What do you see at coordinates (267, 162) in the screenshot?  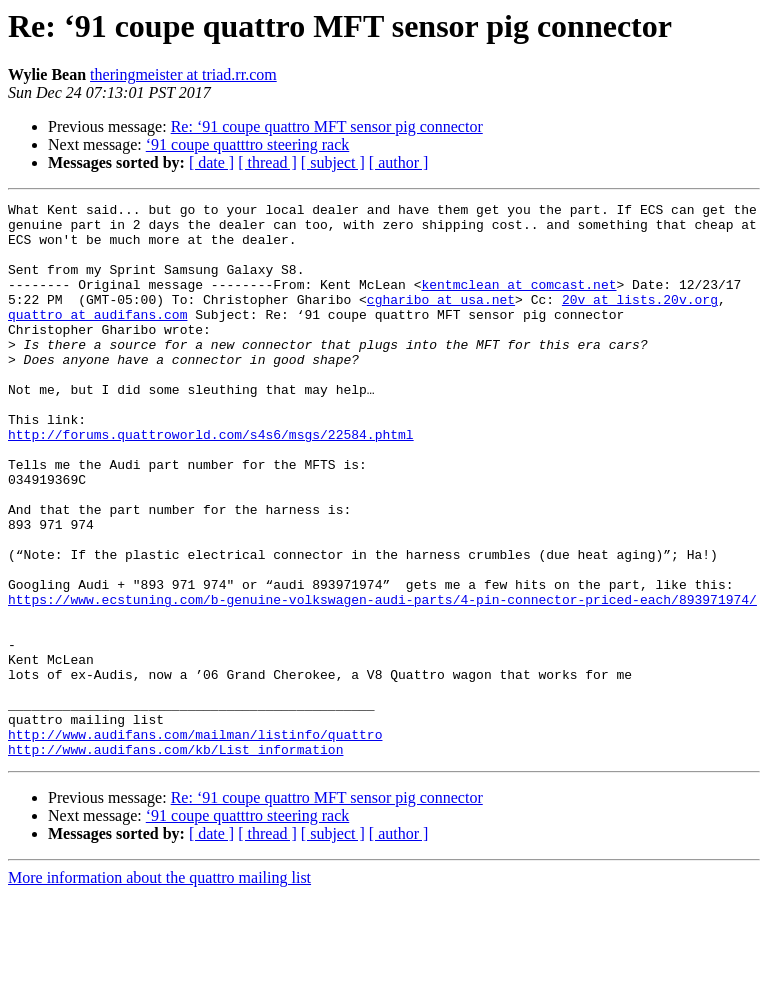 I see `[ thread ]` at bounding box center [267, 162].